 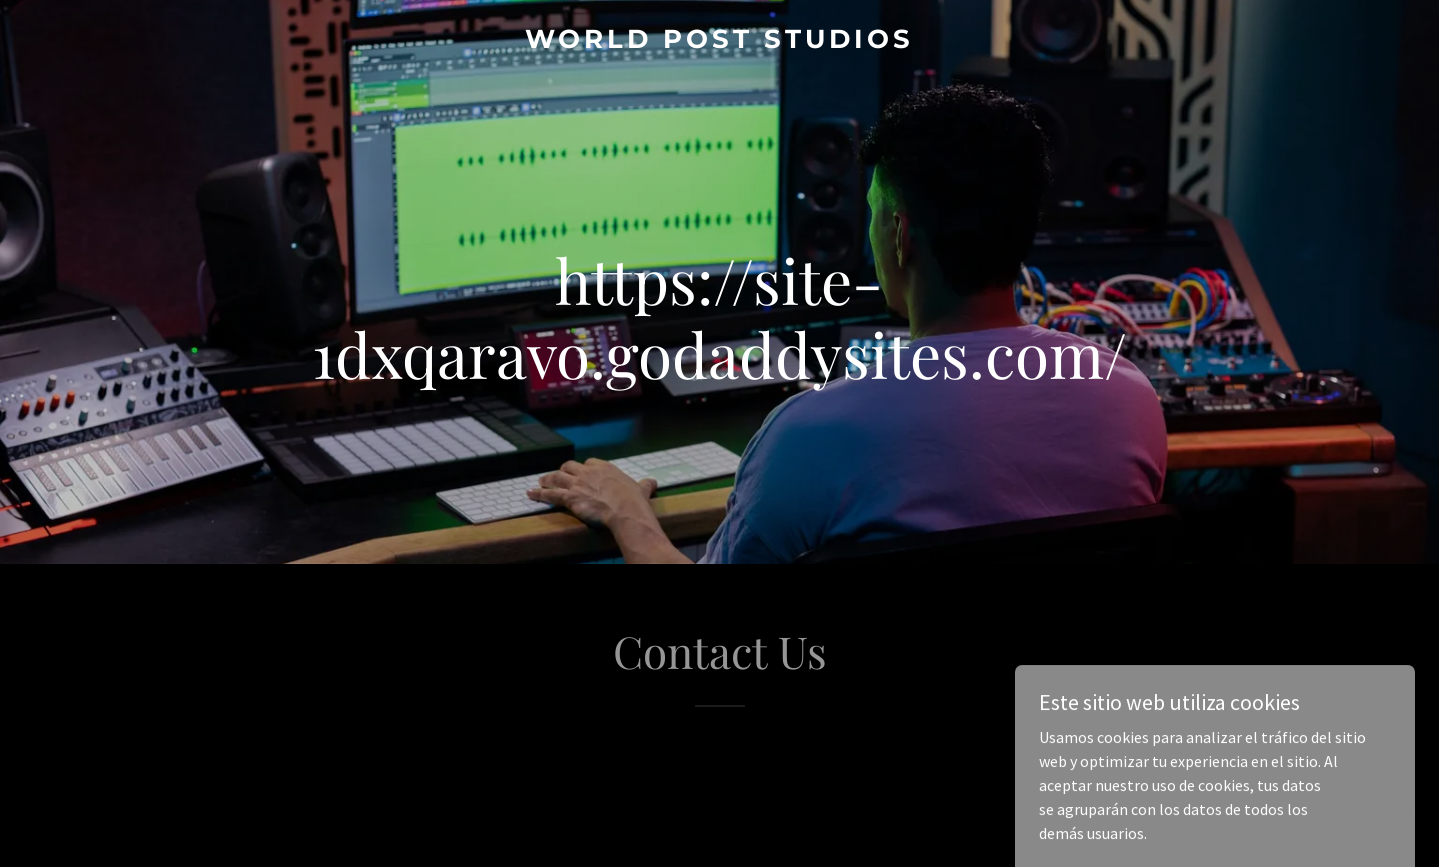 What do you see at coordinates (719, 42) in the screenshot?
I see `[link]` at bounding box center [719, 42].